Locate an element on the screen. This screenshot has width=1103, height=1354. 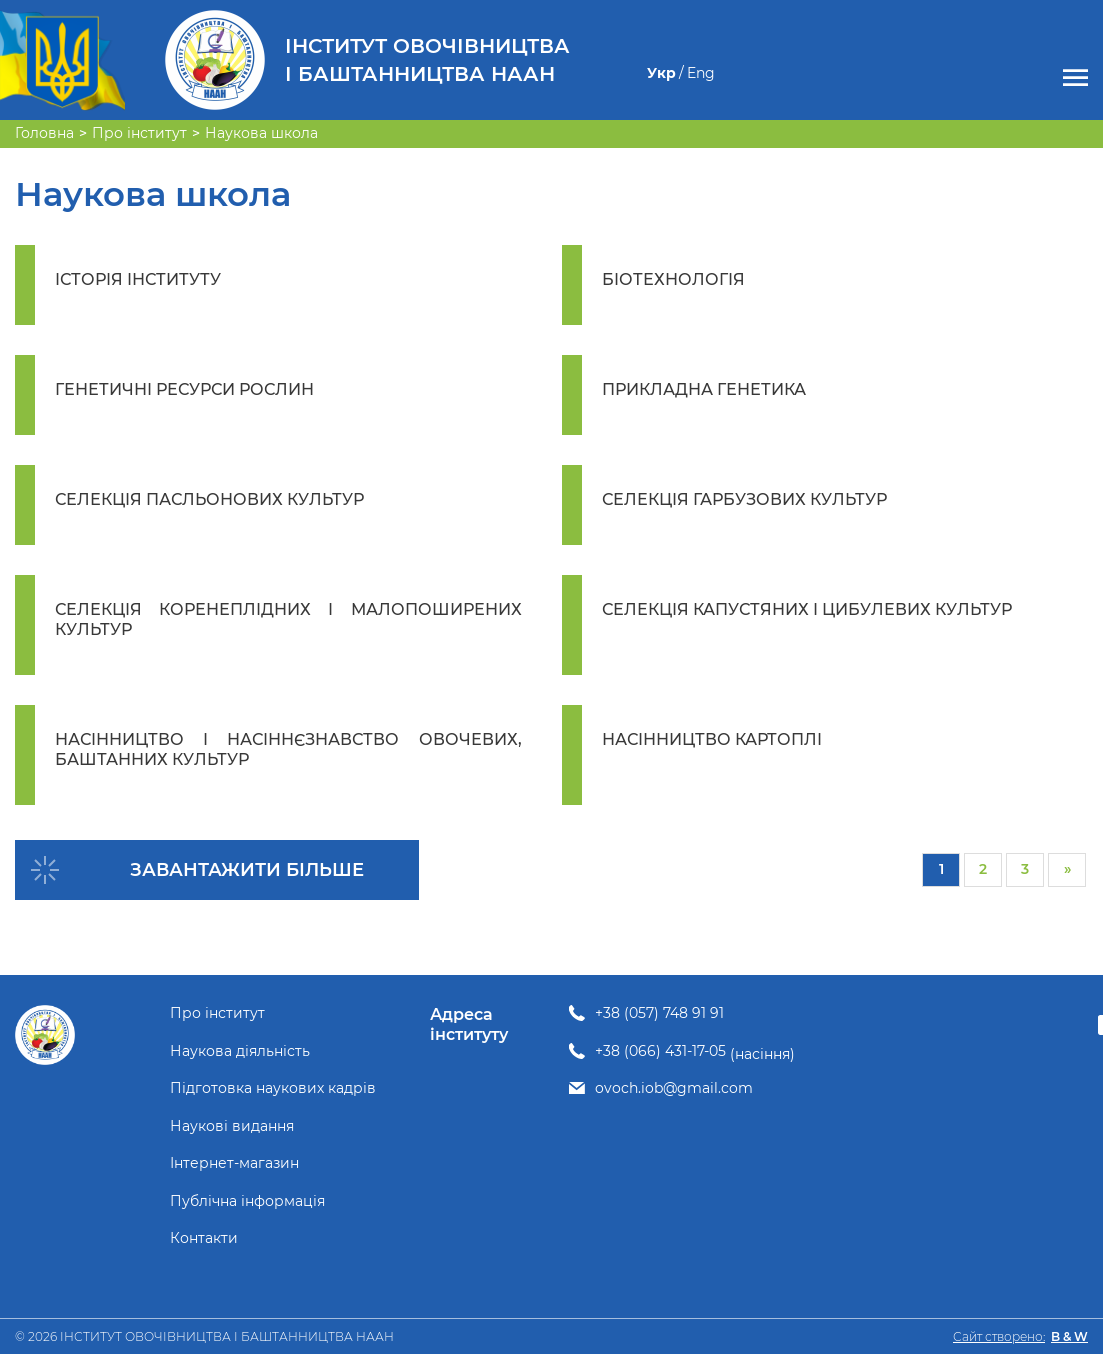
+38 (066) 431-17-05 is located at coordinates (660, 1051).